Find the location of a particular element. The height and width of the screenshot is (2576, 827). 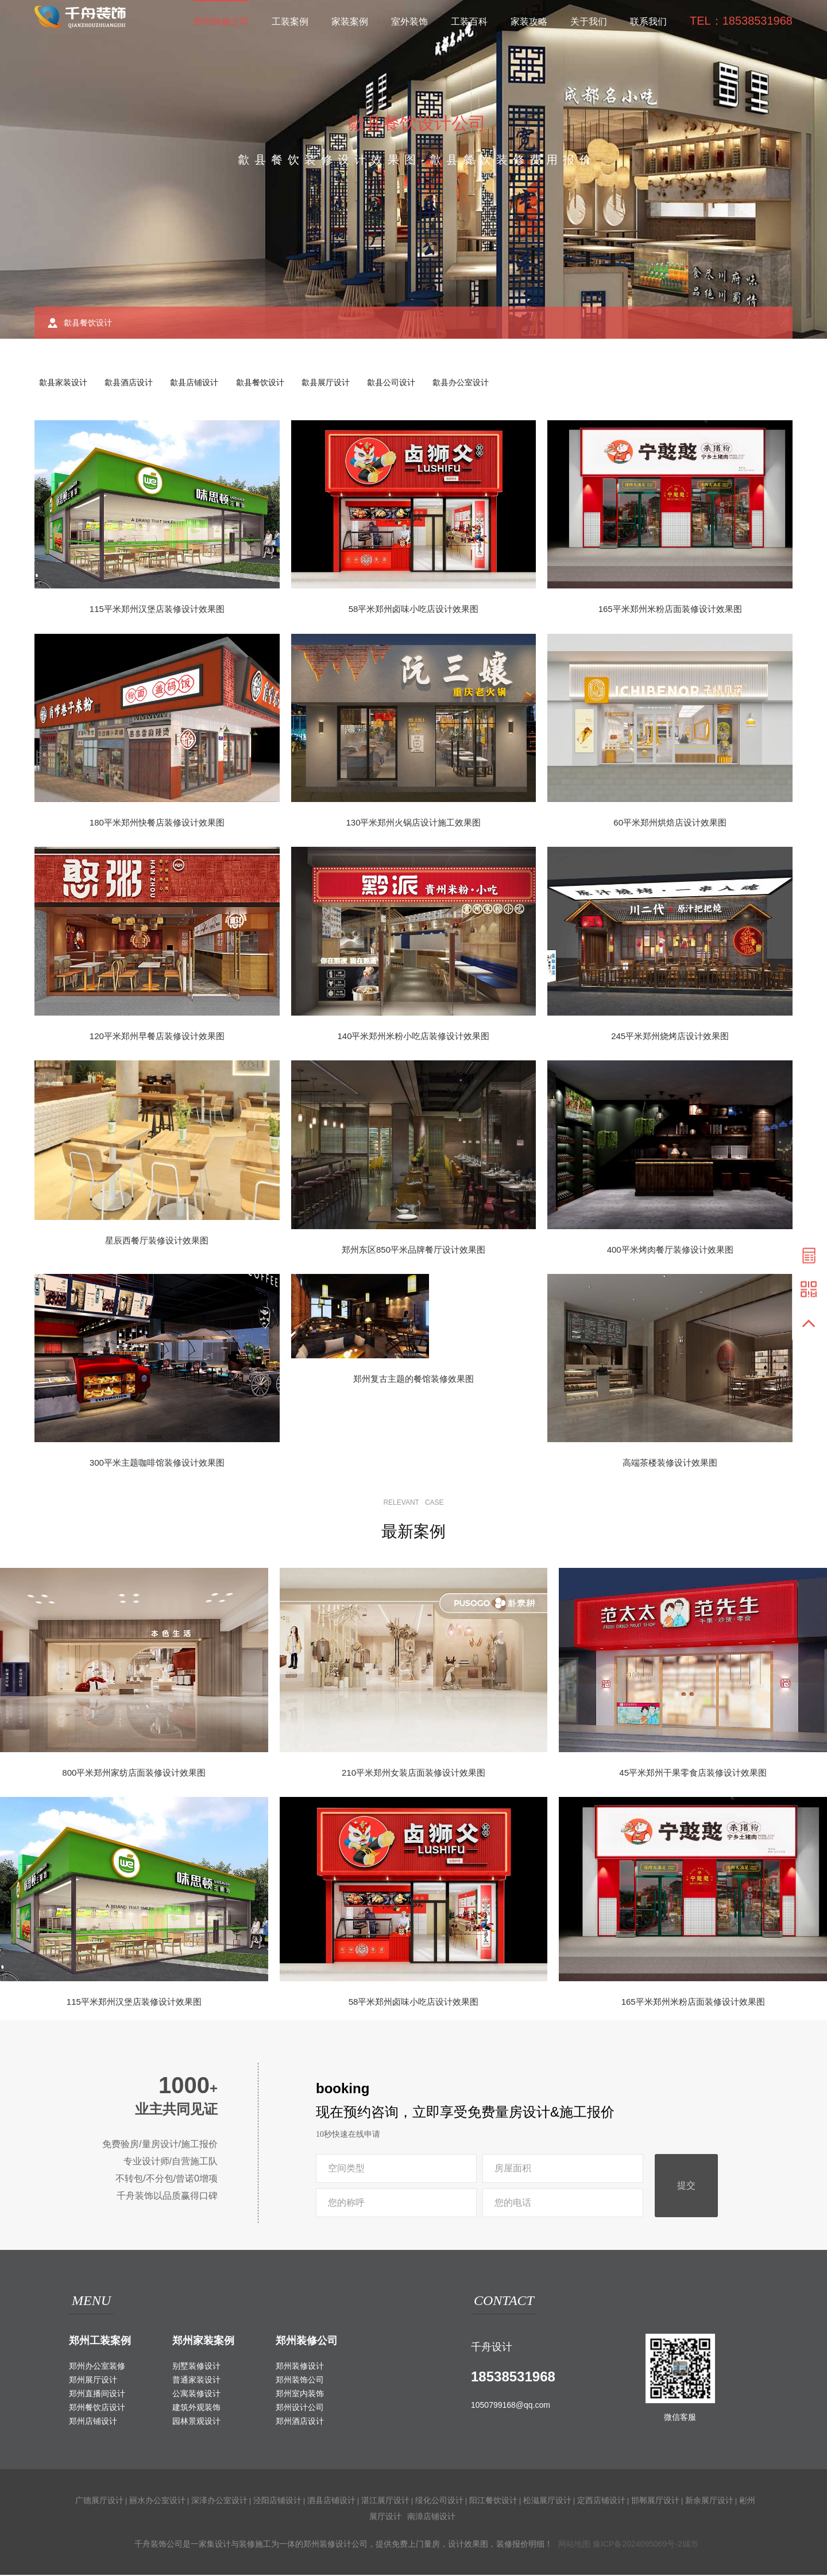

245平米郑州烧烤店设计效果图 is located at coordinates (670, 1037).